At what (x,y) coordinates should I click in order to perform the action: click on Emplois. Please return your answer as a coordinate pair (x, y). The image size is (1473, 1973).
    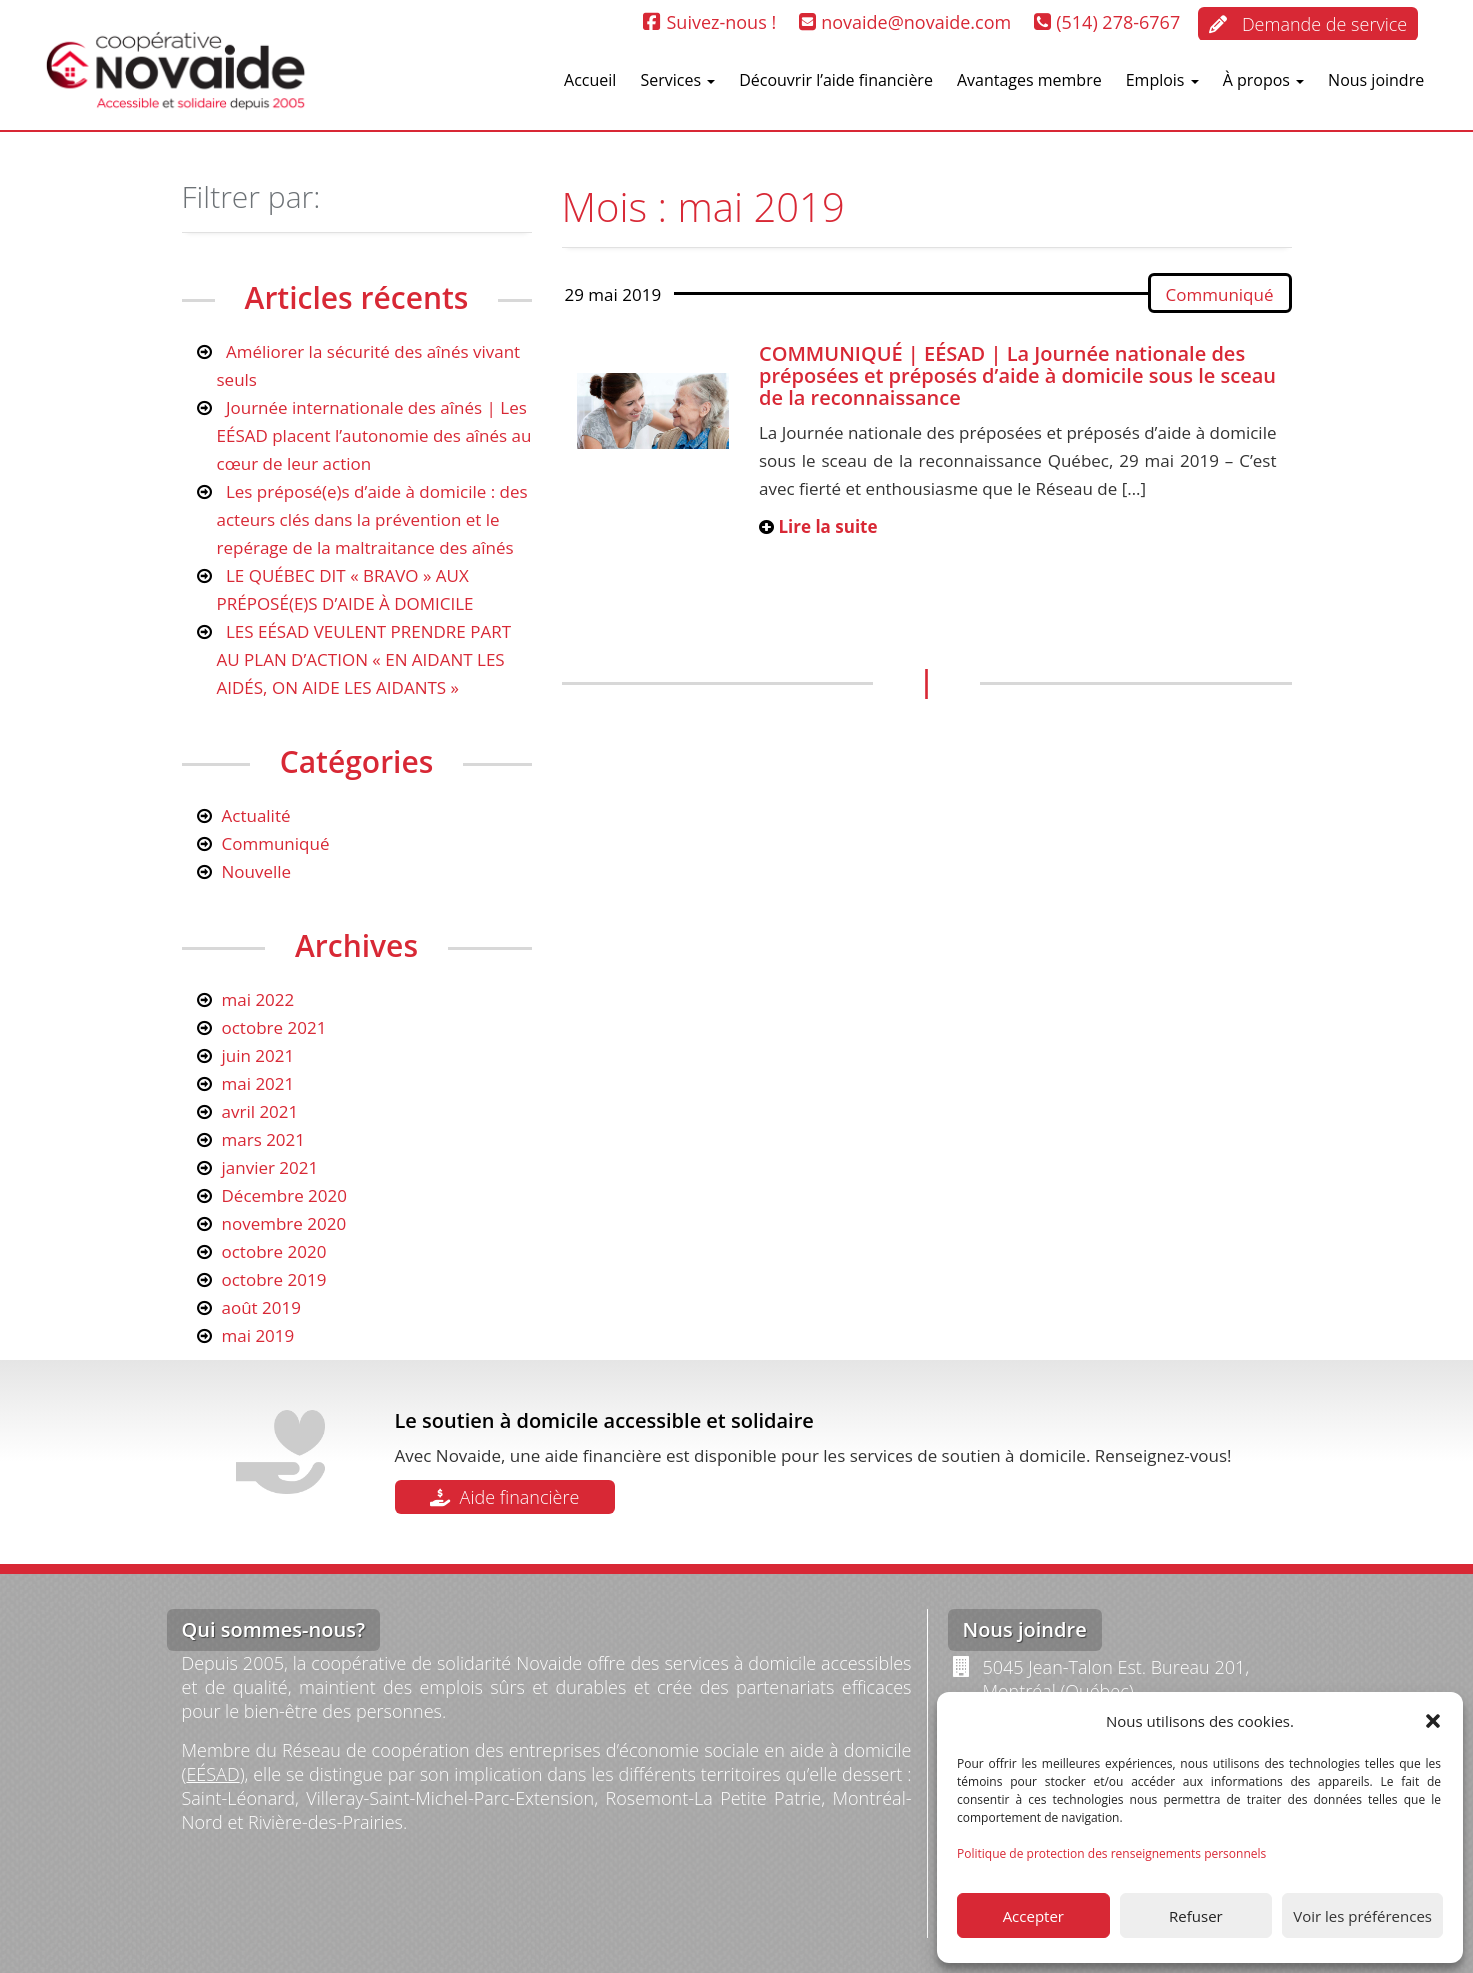
    Looking at the image, I should click on (1162, 80).